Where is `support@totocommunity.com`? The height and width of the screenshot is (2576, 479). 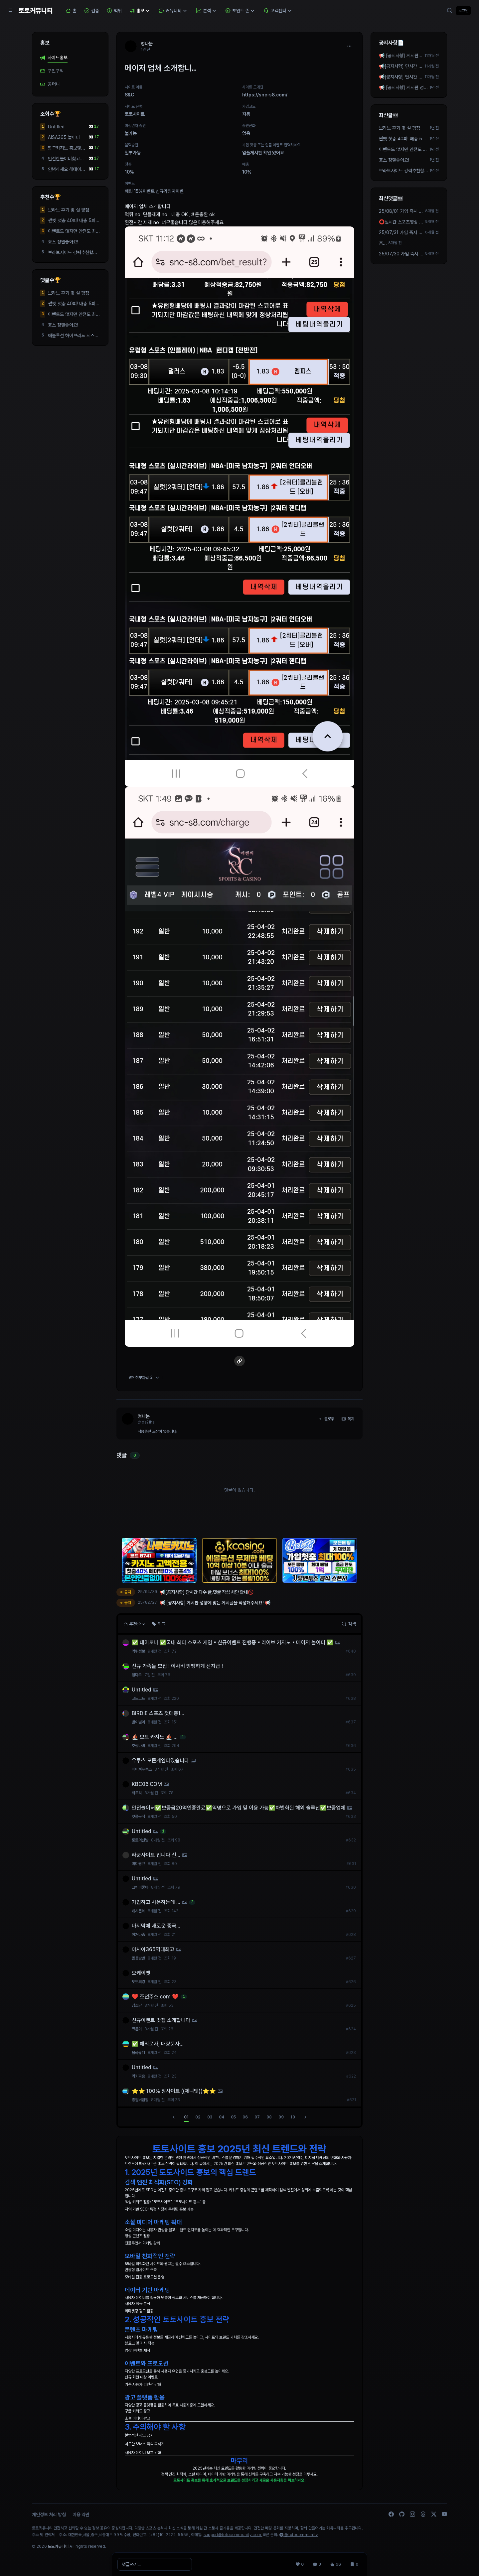 support@totocommunity.com is located at coordinates (233, 2534).